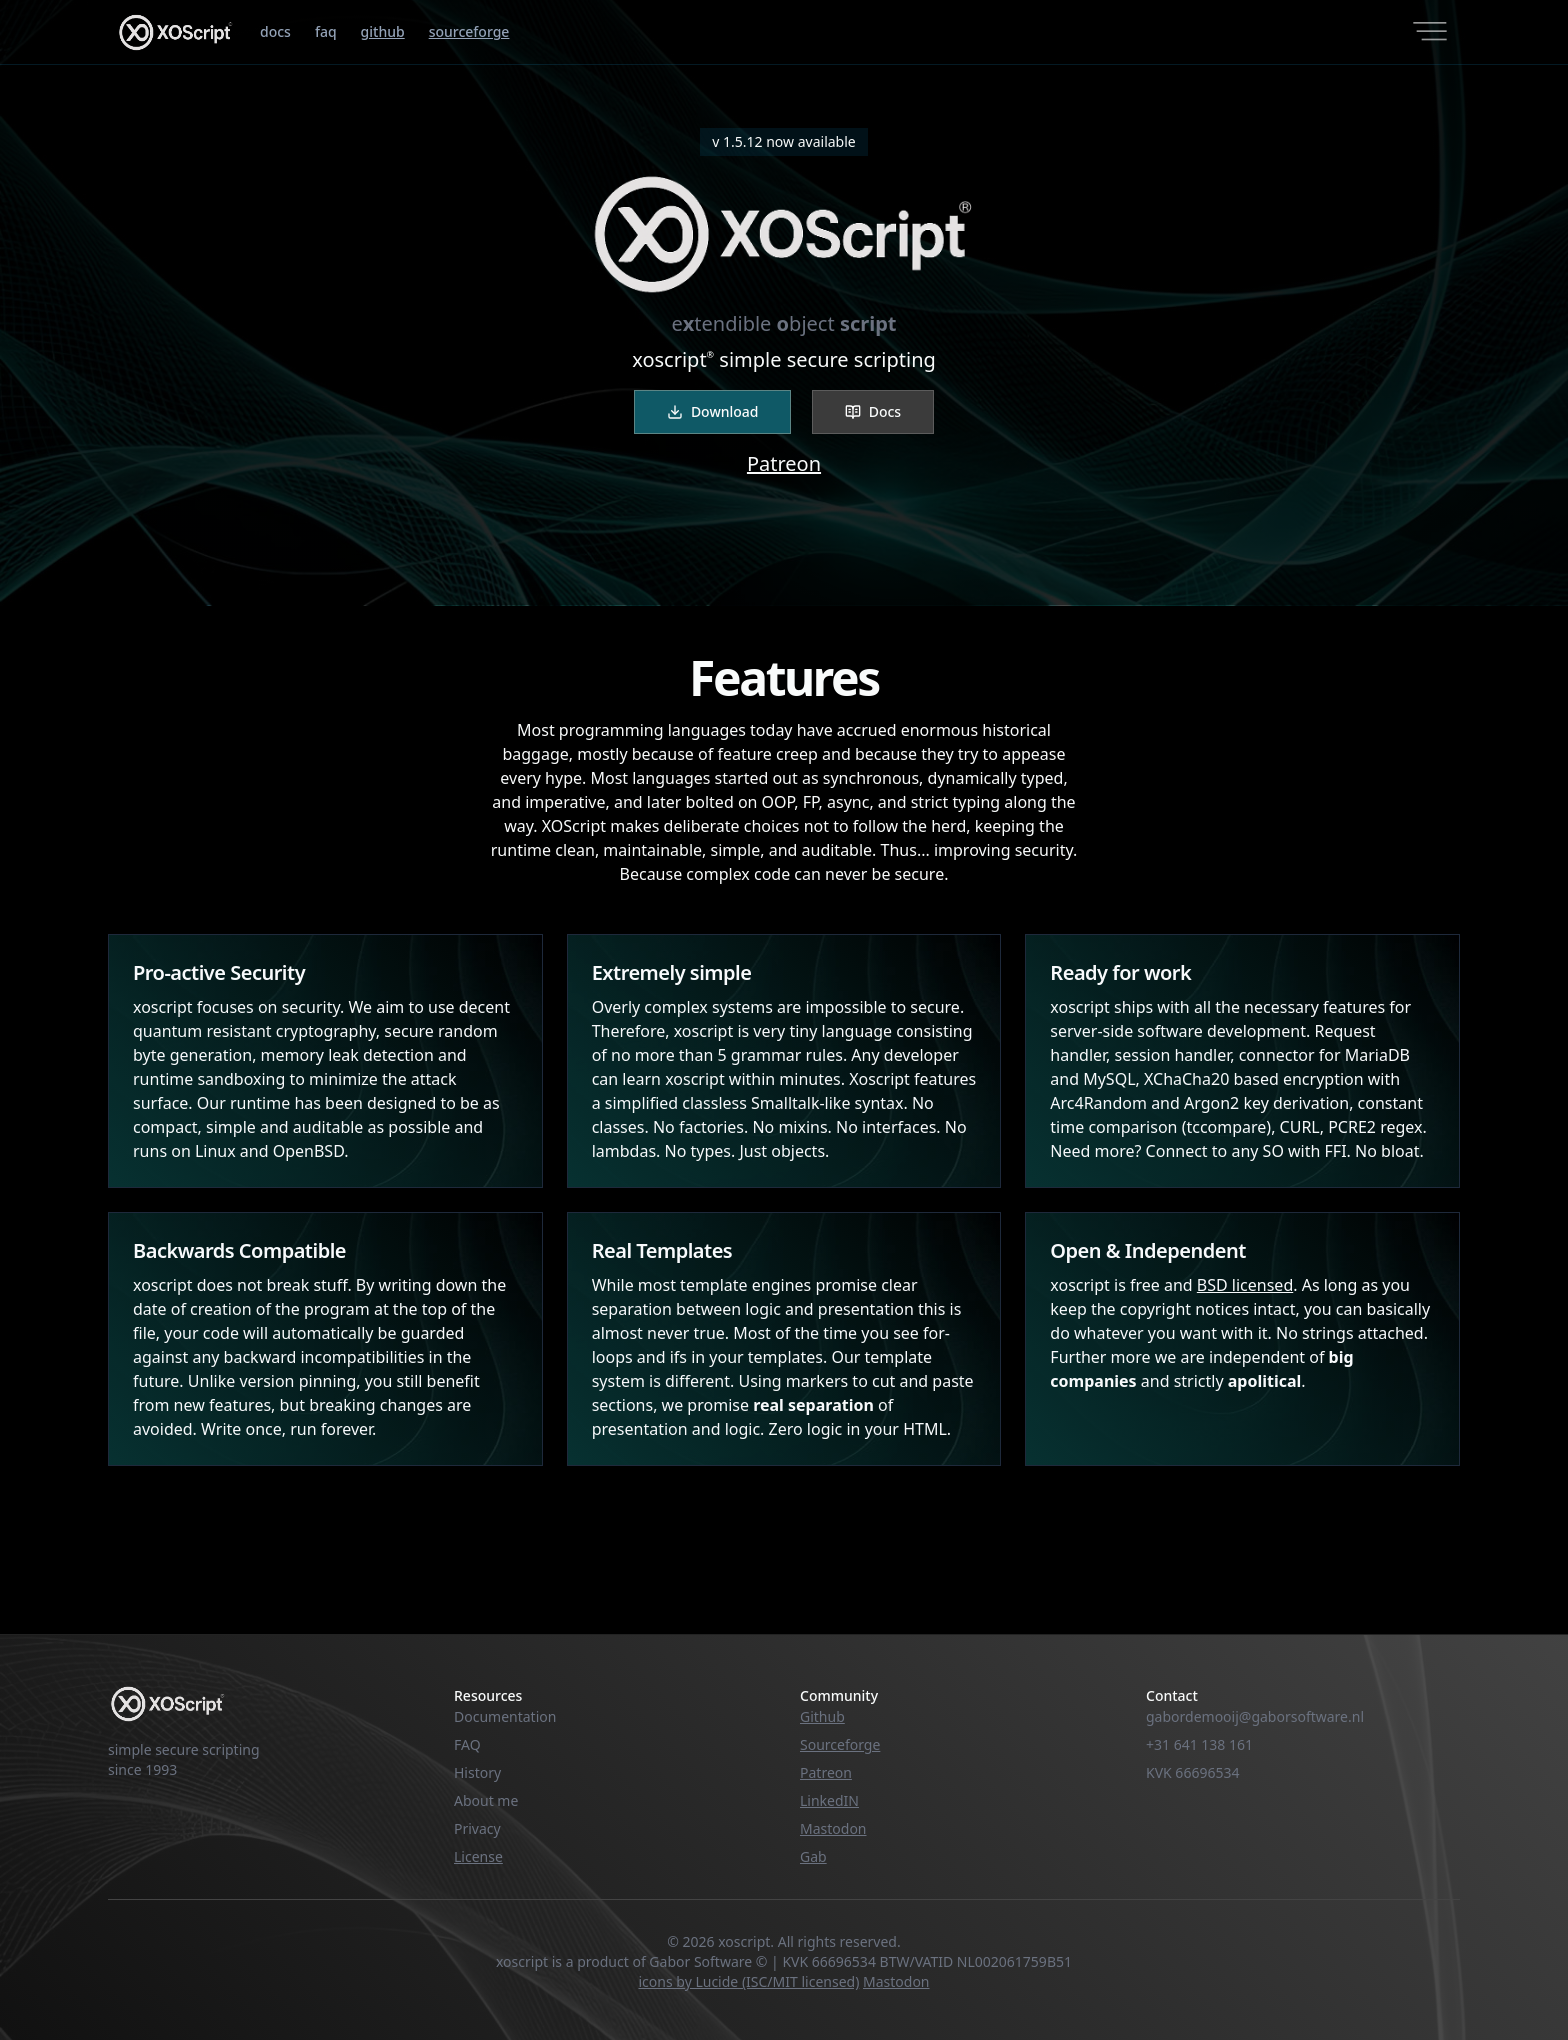  What do you see at coordinates (833, 1828) in the screenshot?
I see `Mastodon` at bounding box center [833, 1828].